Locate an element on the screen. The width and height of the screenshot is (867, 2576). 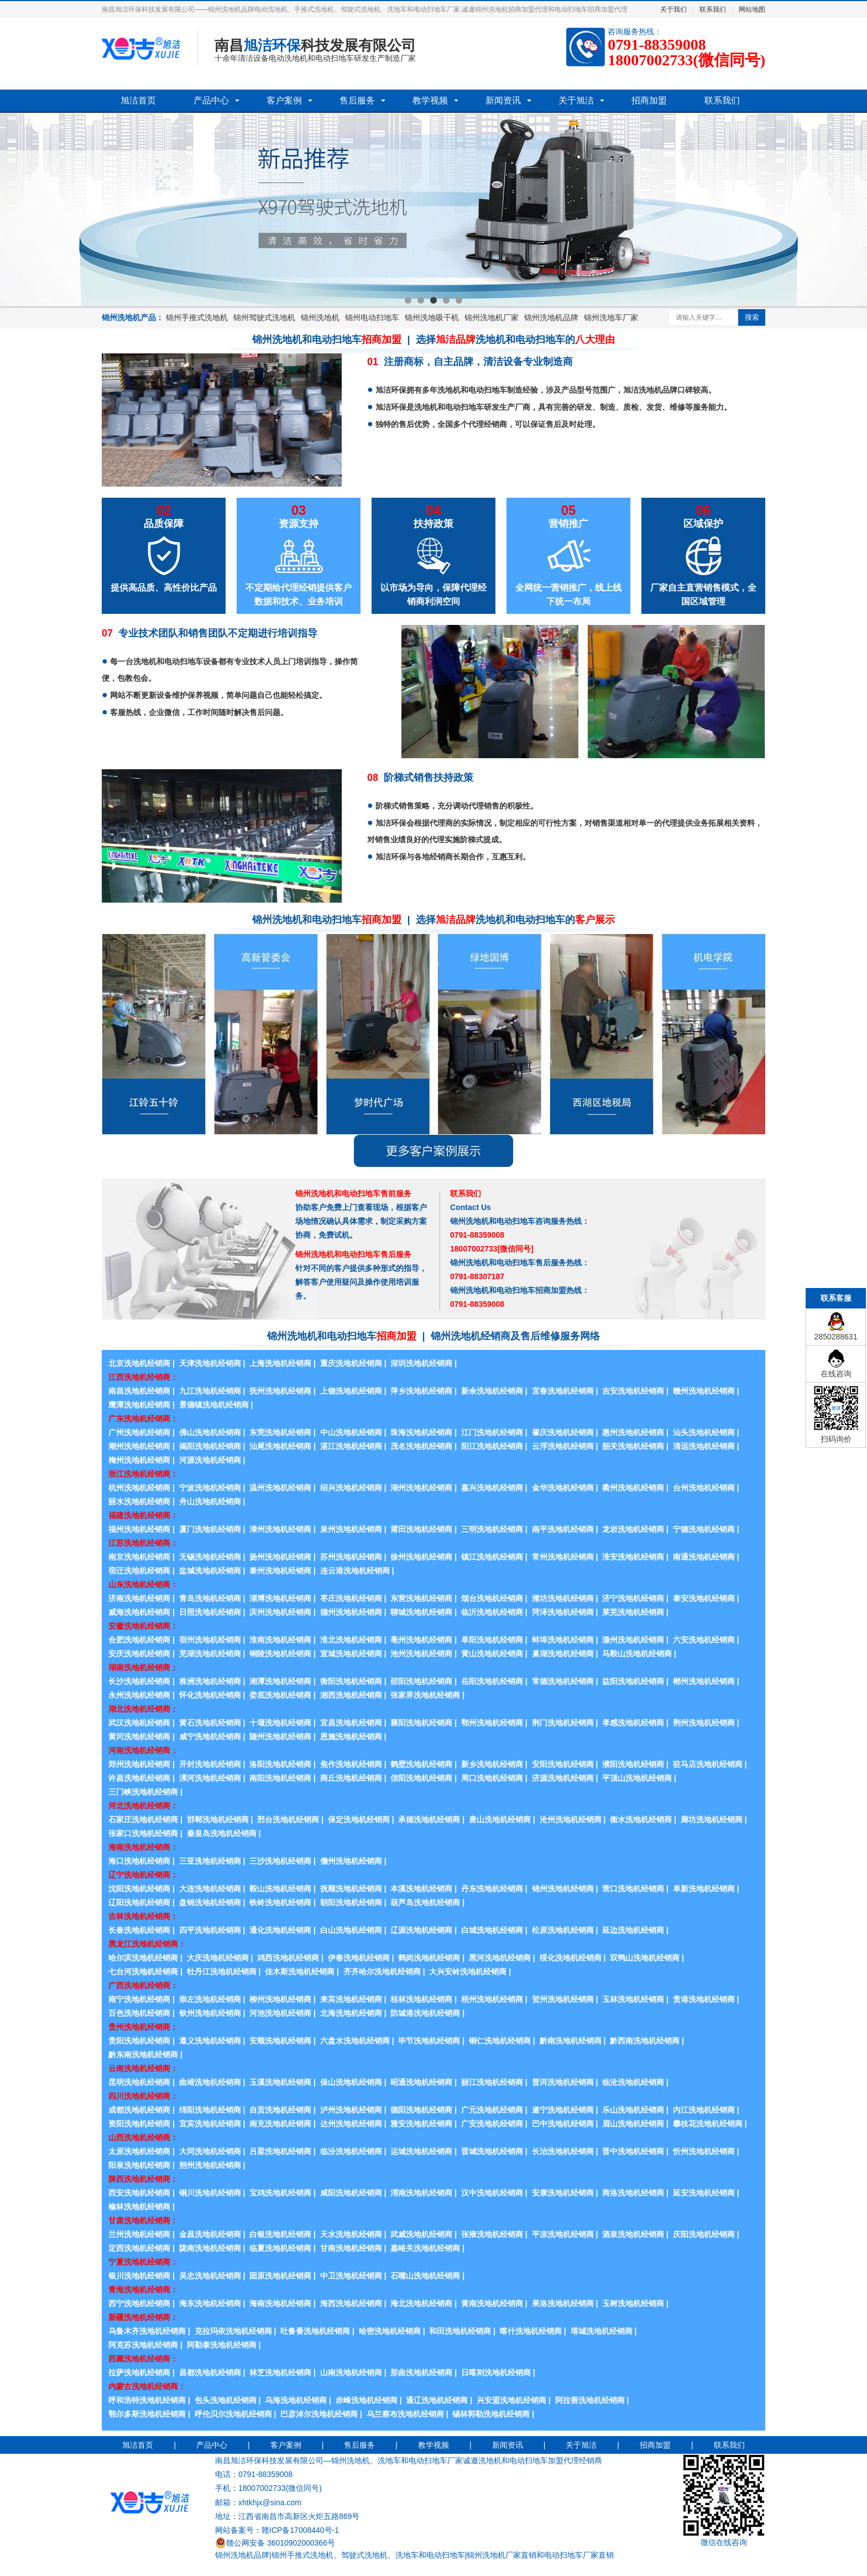
清远洗地机经销商 is located at coordinates (704, 1446).